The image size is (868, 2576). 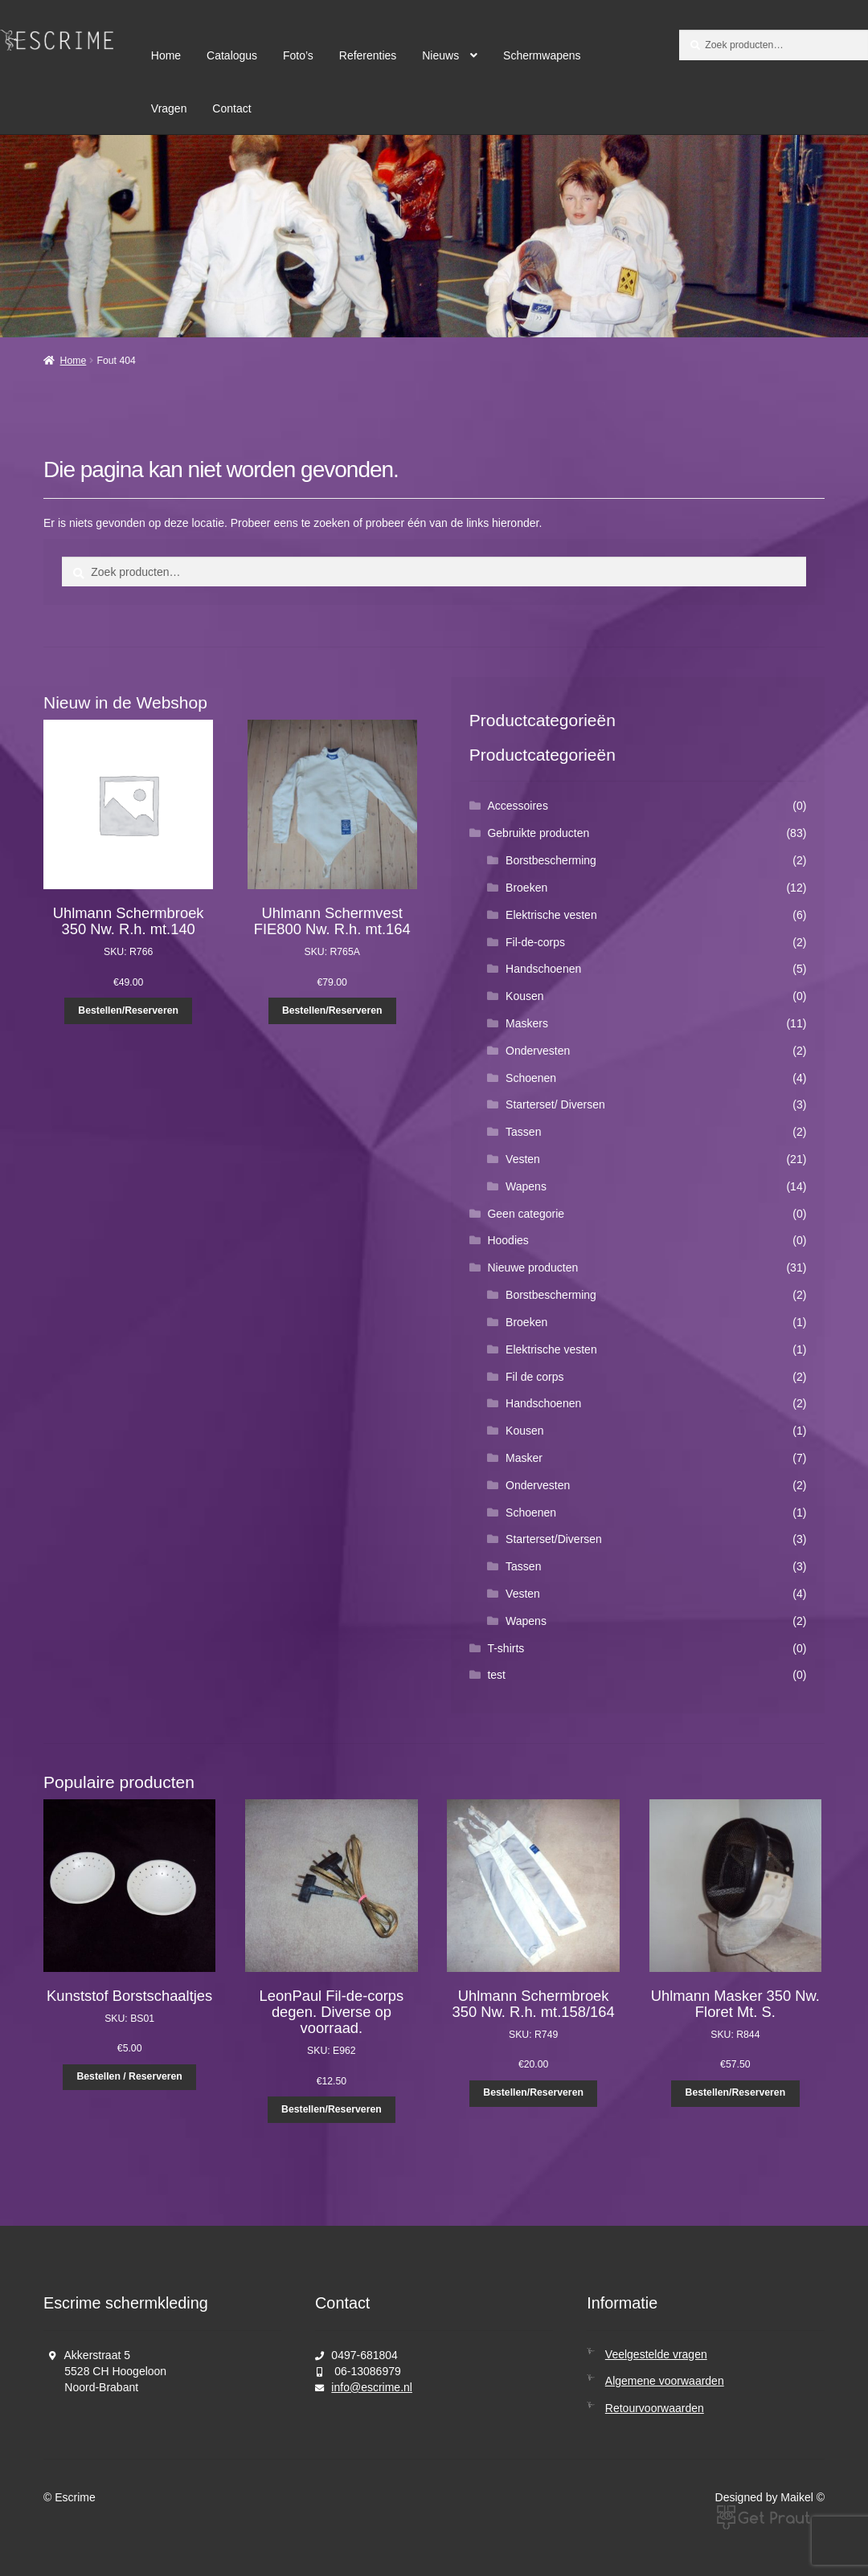 What do you see at coordinates (554, 1539) in the screenshot?
I see `Starterset/Diversen` at bounding box center [554, 1539].